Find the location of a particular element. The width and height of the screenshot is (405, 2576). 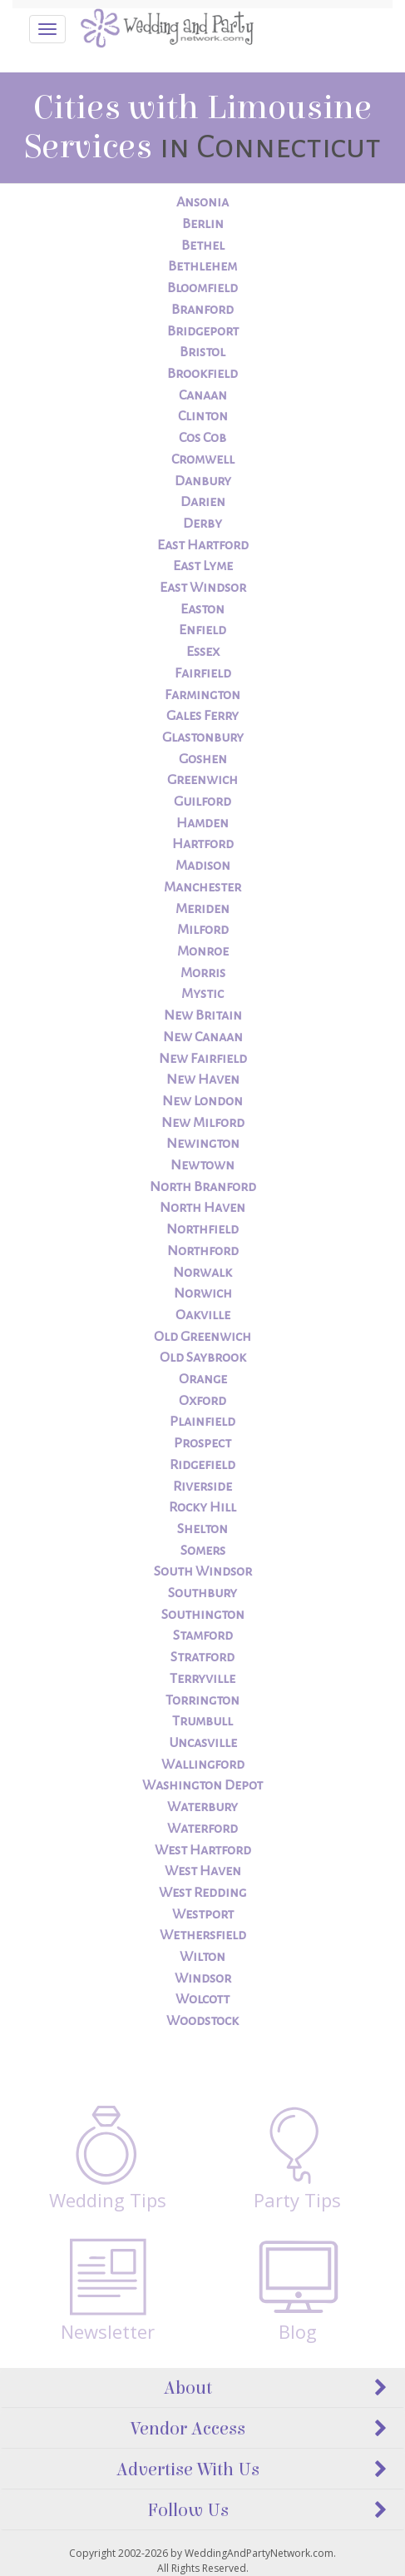

Essex is located at coordinates (203, 651).